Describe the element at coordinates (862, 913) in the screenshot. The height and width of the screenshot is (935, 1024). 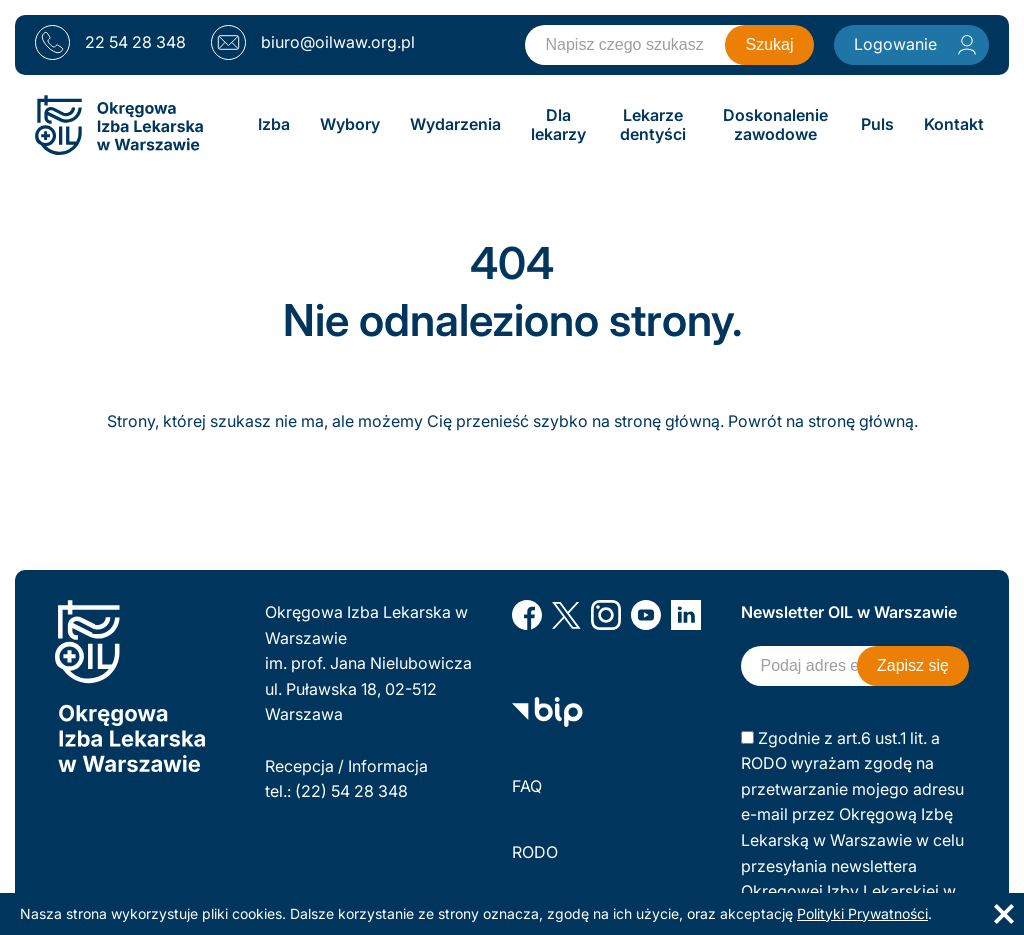
I see `Polityki Prywatności` at that location.